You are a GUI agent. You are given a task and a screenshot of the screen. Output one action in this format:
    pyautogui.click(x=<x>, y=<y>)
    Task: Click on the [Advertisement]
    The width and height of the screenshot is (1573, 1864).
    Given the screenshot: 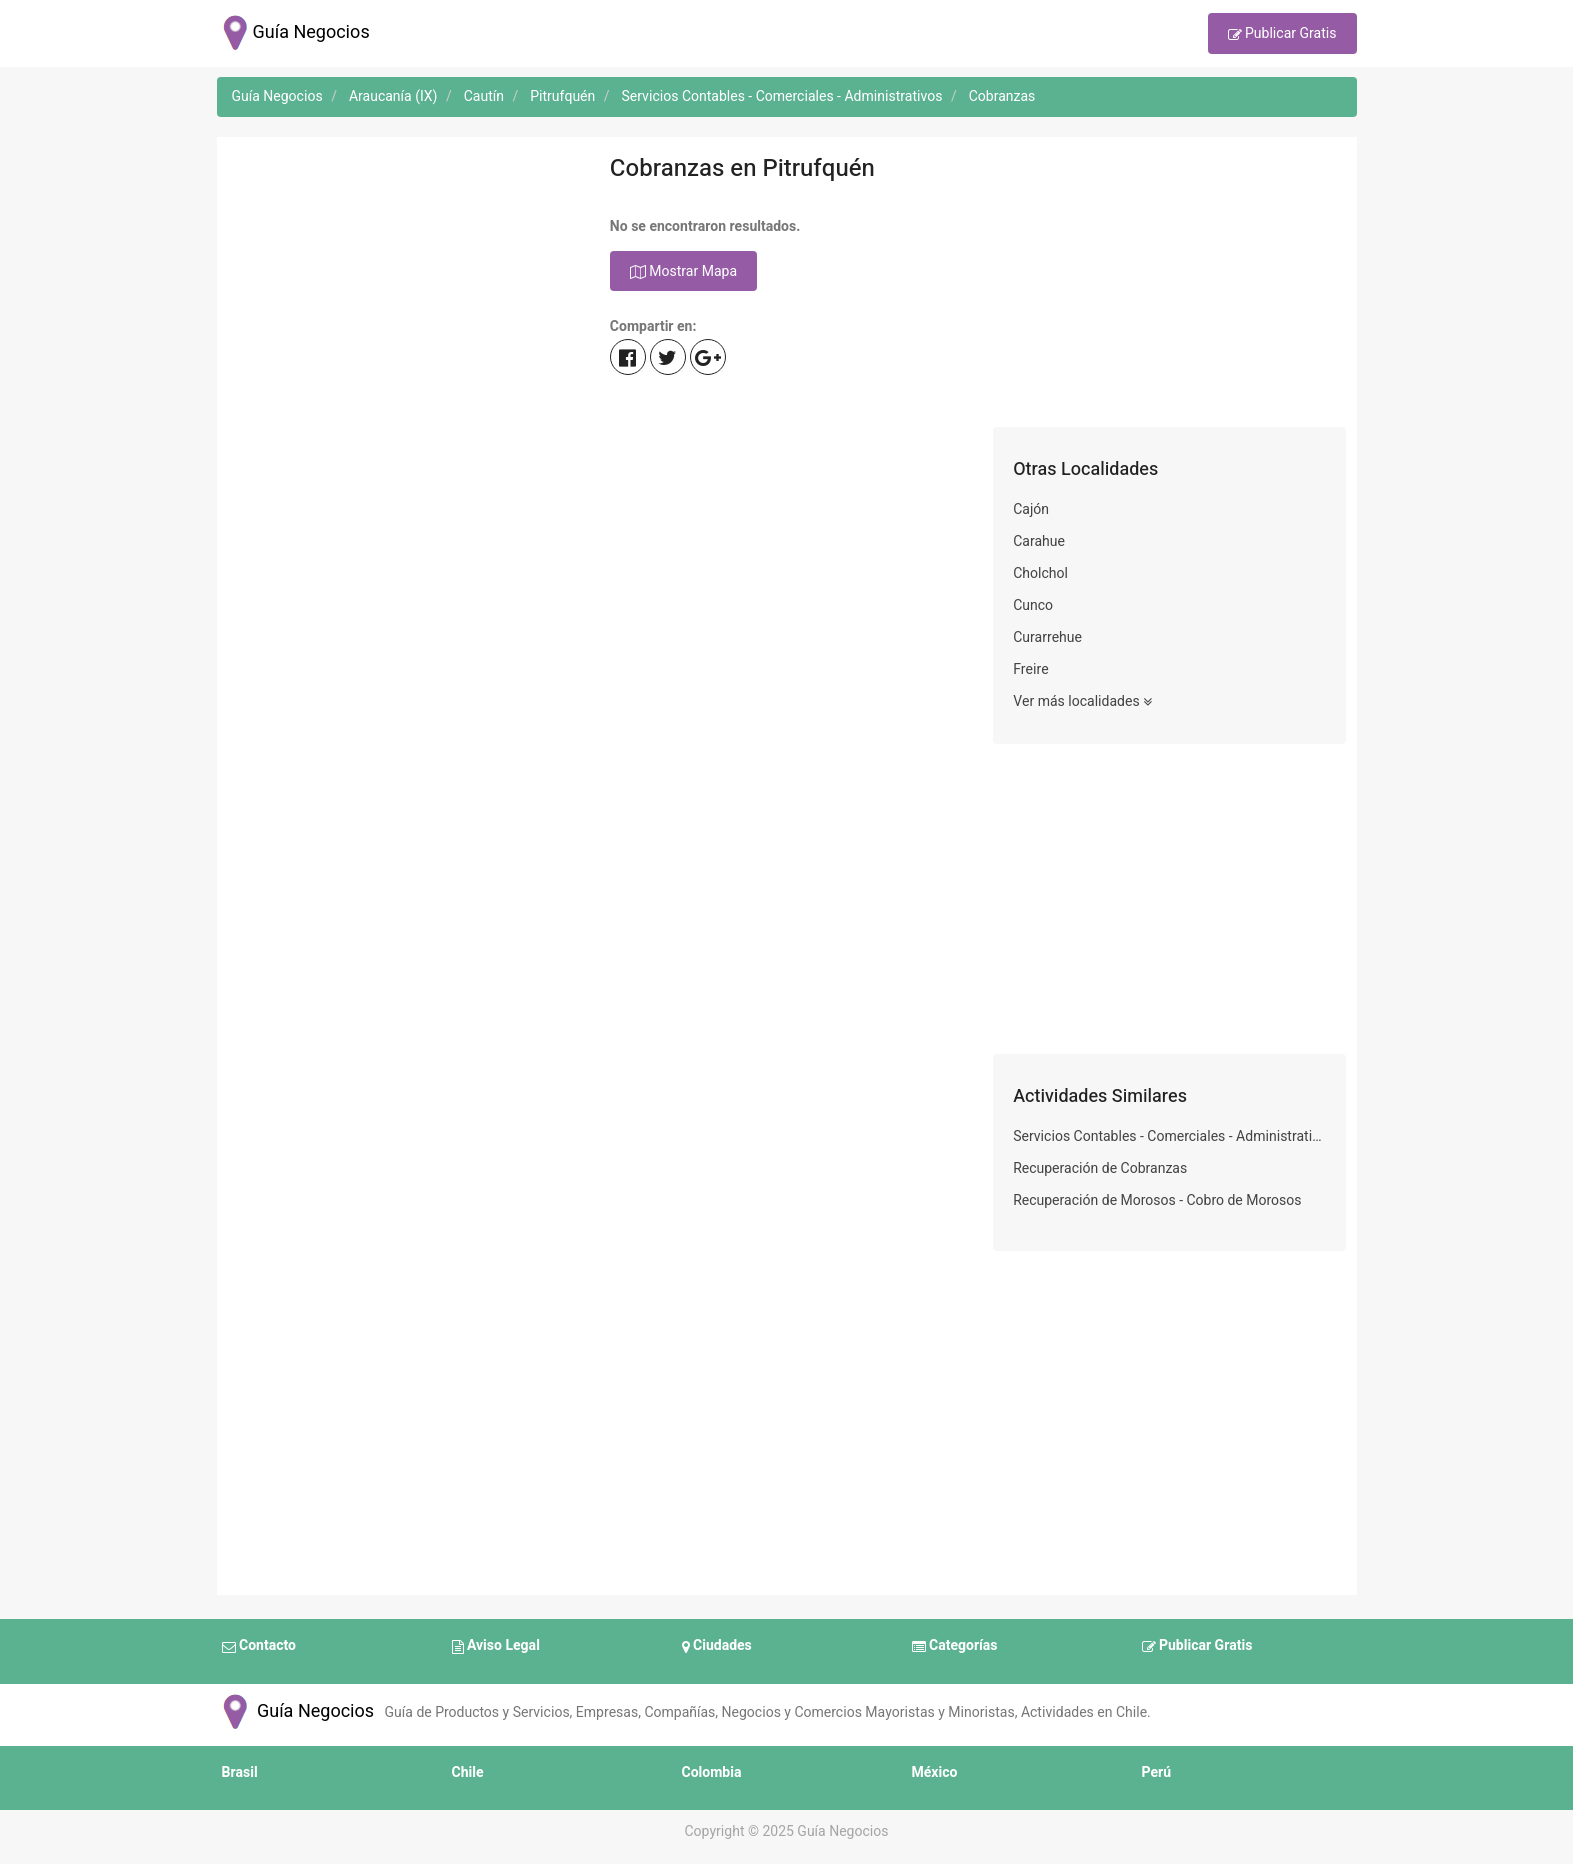 What is the action you would take?
    pyautogui.click(x=403, y=287)
    